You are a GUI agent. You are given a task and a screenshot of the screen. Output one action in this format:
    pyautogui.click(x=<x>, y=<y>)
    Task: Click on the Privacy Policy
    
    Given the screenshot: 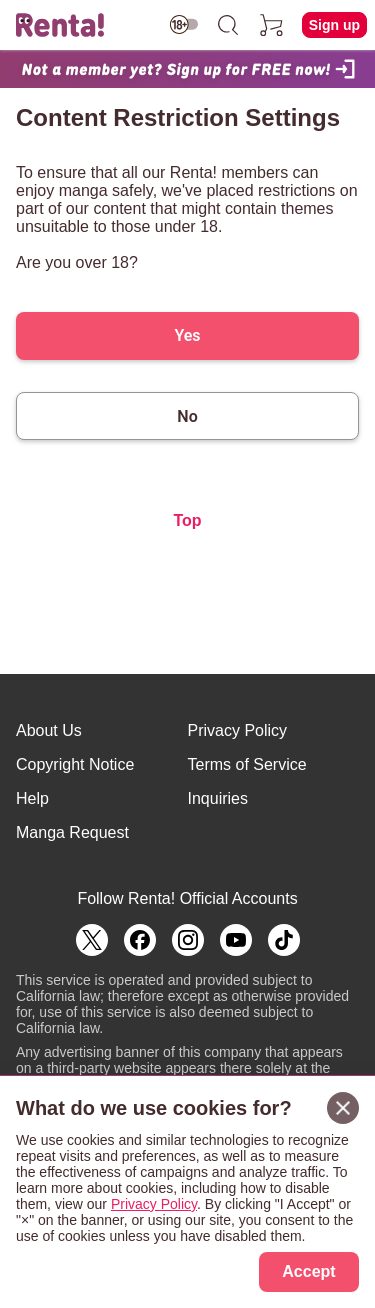 What is the action you would take?
    pyautogui.click(x=238, y=730)
    